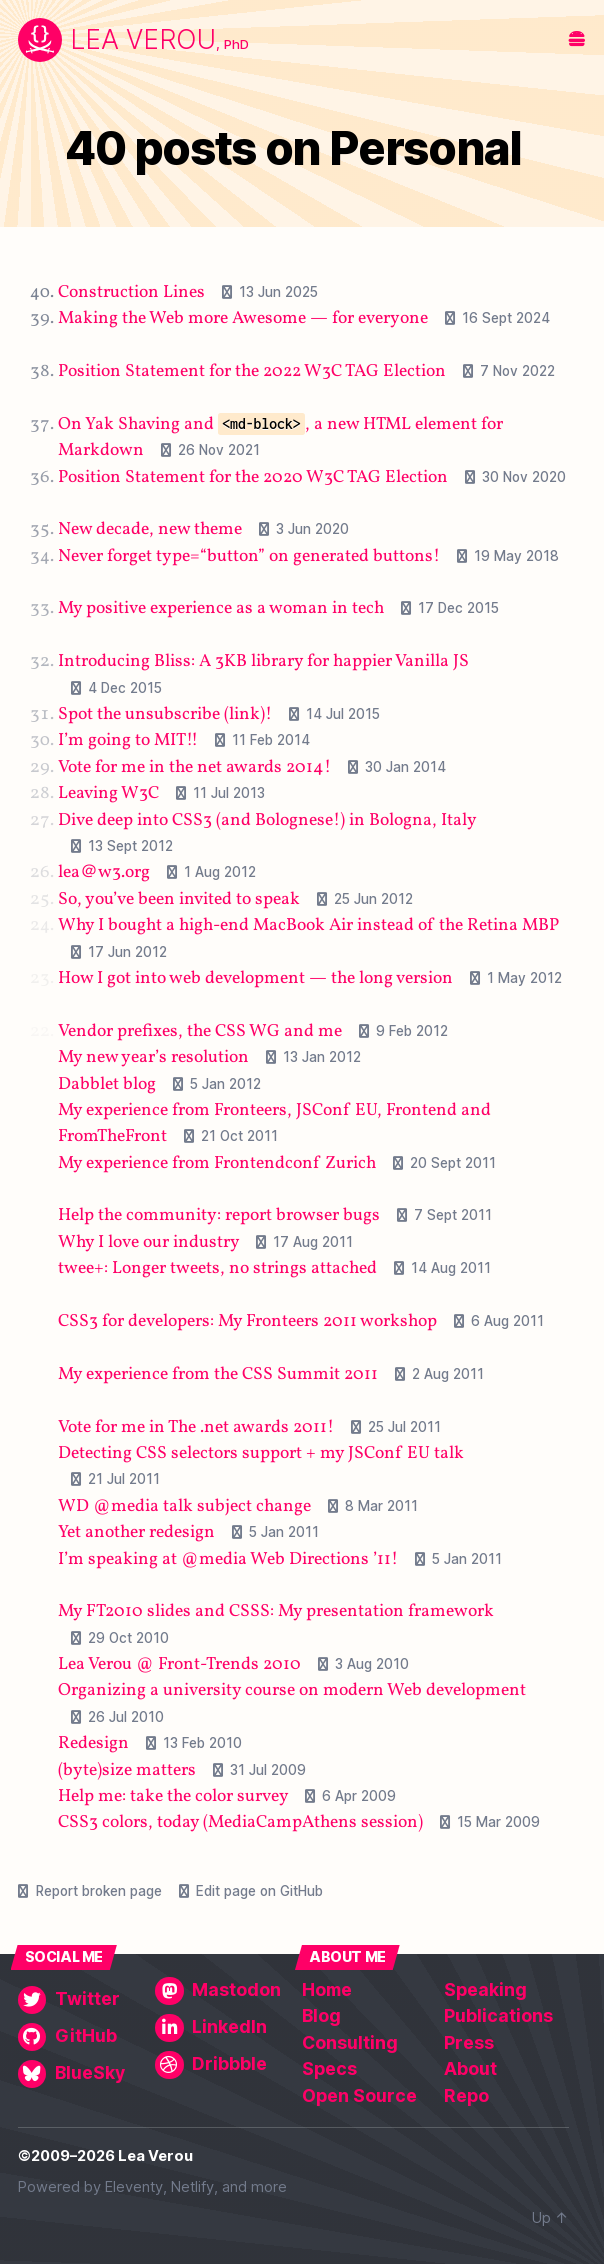 This screenshot has height=2264, width=604. I want to click on [LinkedIn], so click(219, 2028).